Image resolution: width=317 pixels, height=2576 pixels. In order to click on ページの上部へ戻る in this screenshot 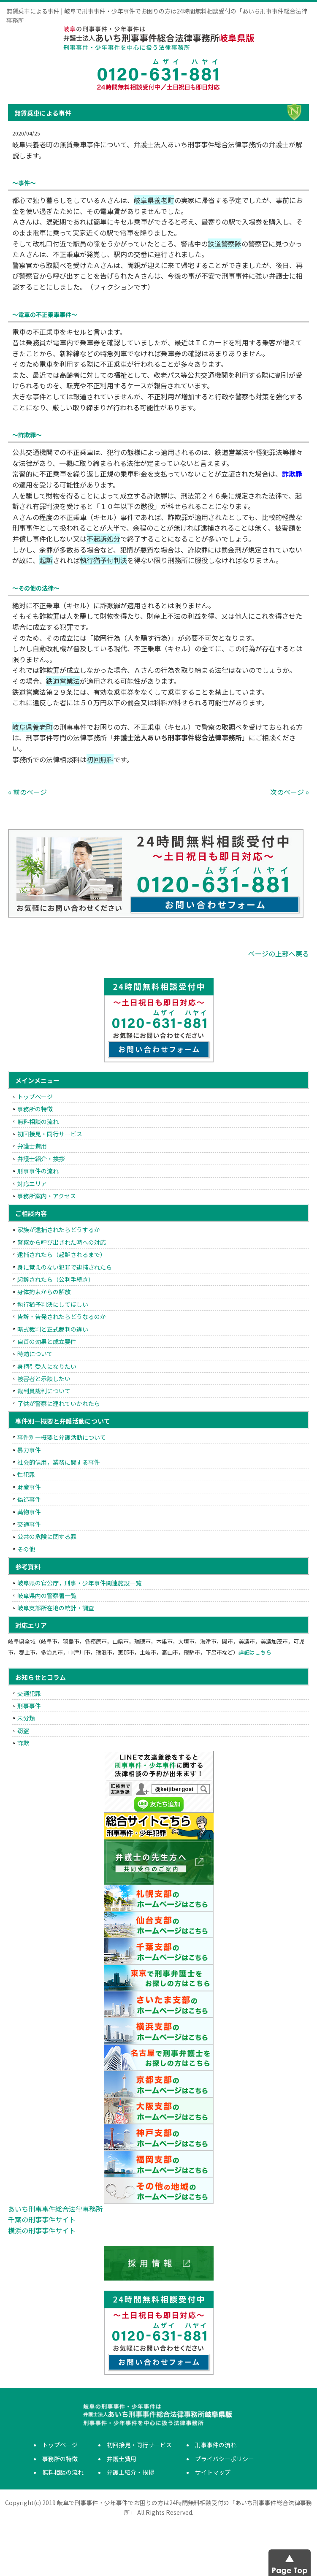, I will do `click(278, 953)`.